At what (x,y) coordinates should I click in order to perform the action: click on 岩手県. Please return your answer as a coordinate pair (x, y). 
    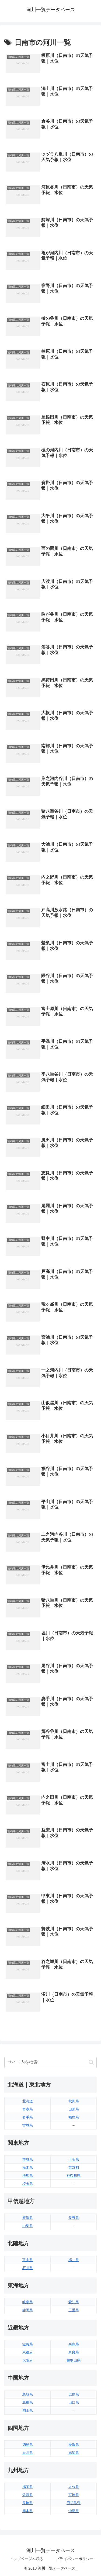
    Looking at the image, I should click on (27, 2117).